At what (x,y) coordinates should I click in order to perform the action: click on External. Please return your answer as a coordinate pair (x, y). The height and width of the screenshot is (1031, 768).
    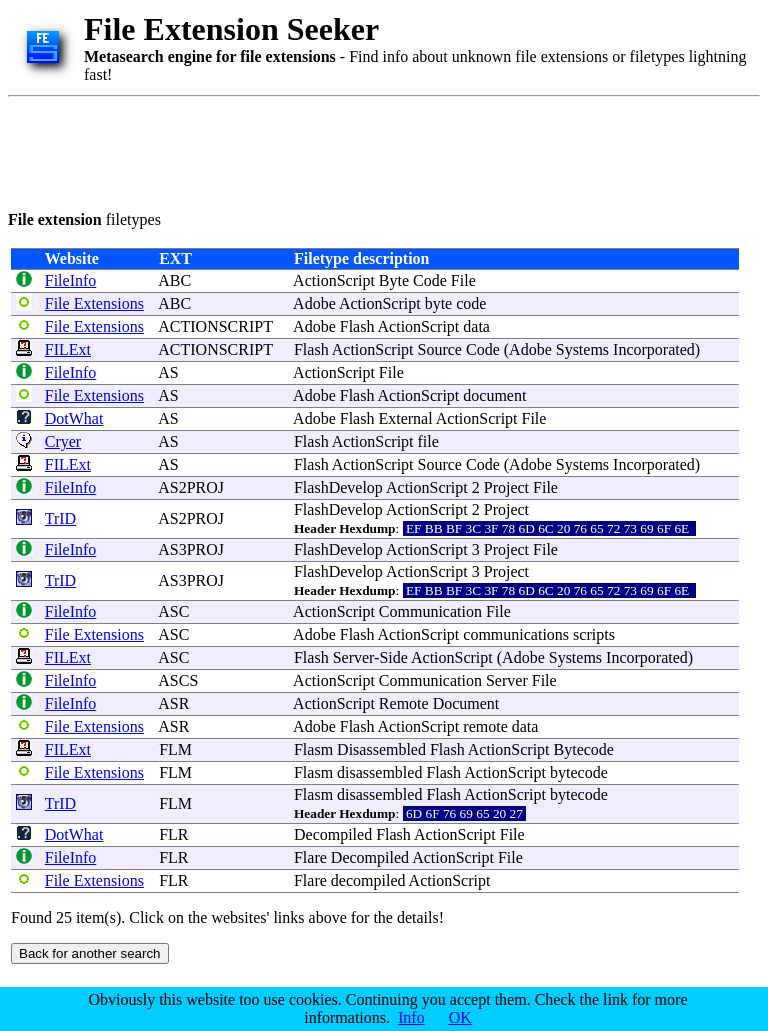
    Looking at the image, I should click on (405, 418).